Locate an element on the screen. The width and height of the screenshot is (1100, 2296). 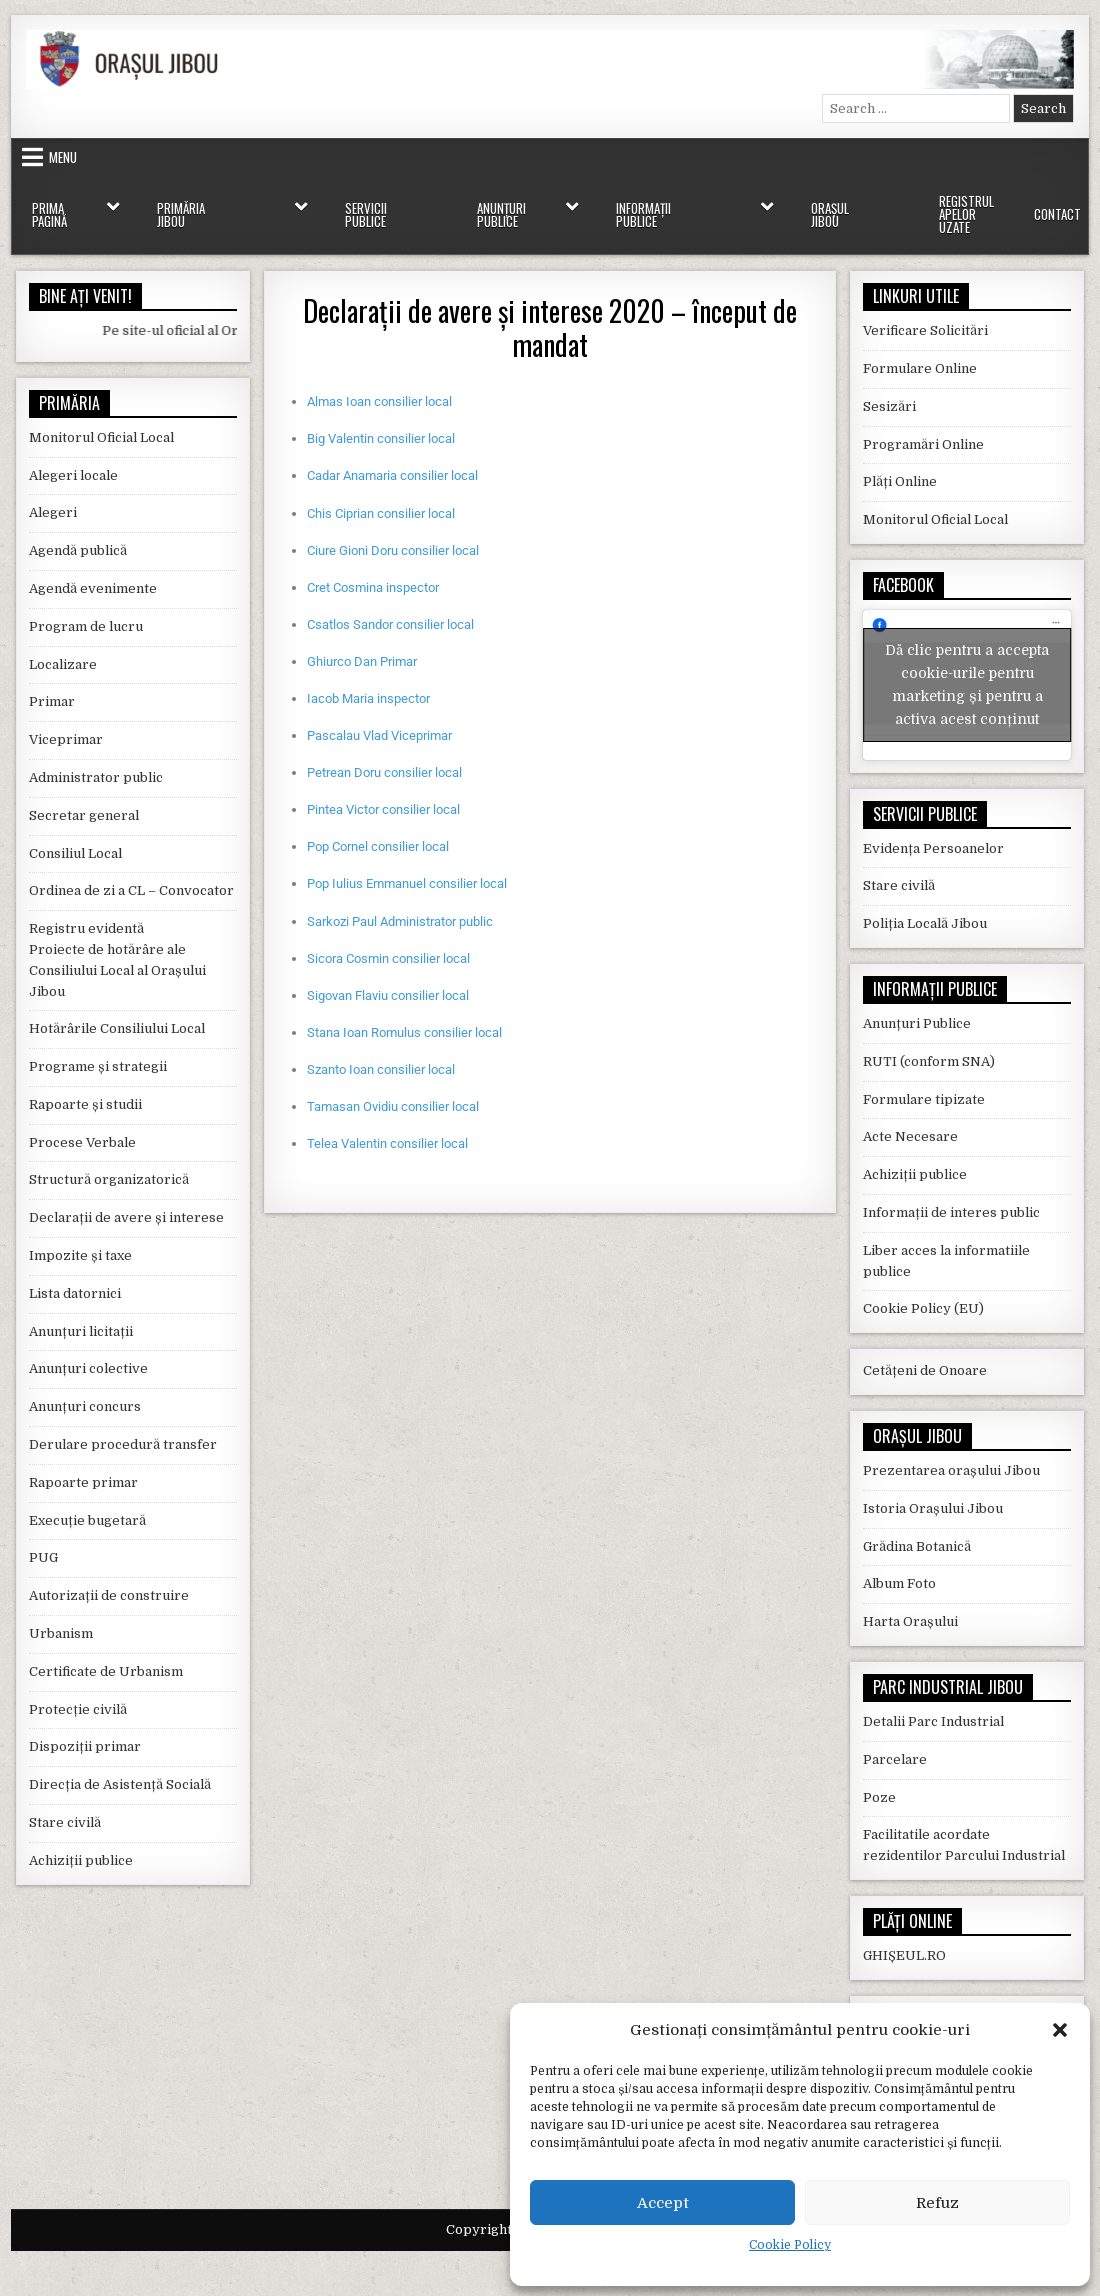
Ghiurco Dan Primar is located at coordinates (362, 661).